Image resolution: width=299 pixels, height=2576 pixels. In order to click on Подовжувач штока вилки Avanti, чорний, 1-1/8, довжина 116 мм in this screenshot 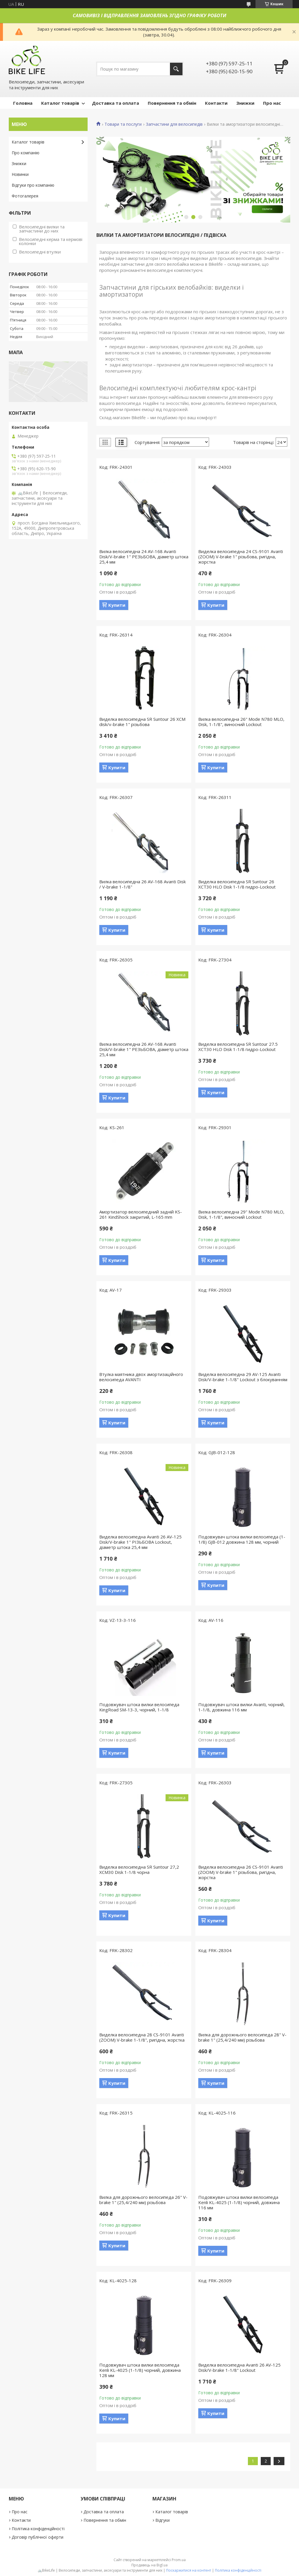, I will do `click(241, 1707)`.